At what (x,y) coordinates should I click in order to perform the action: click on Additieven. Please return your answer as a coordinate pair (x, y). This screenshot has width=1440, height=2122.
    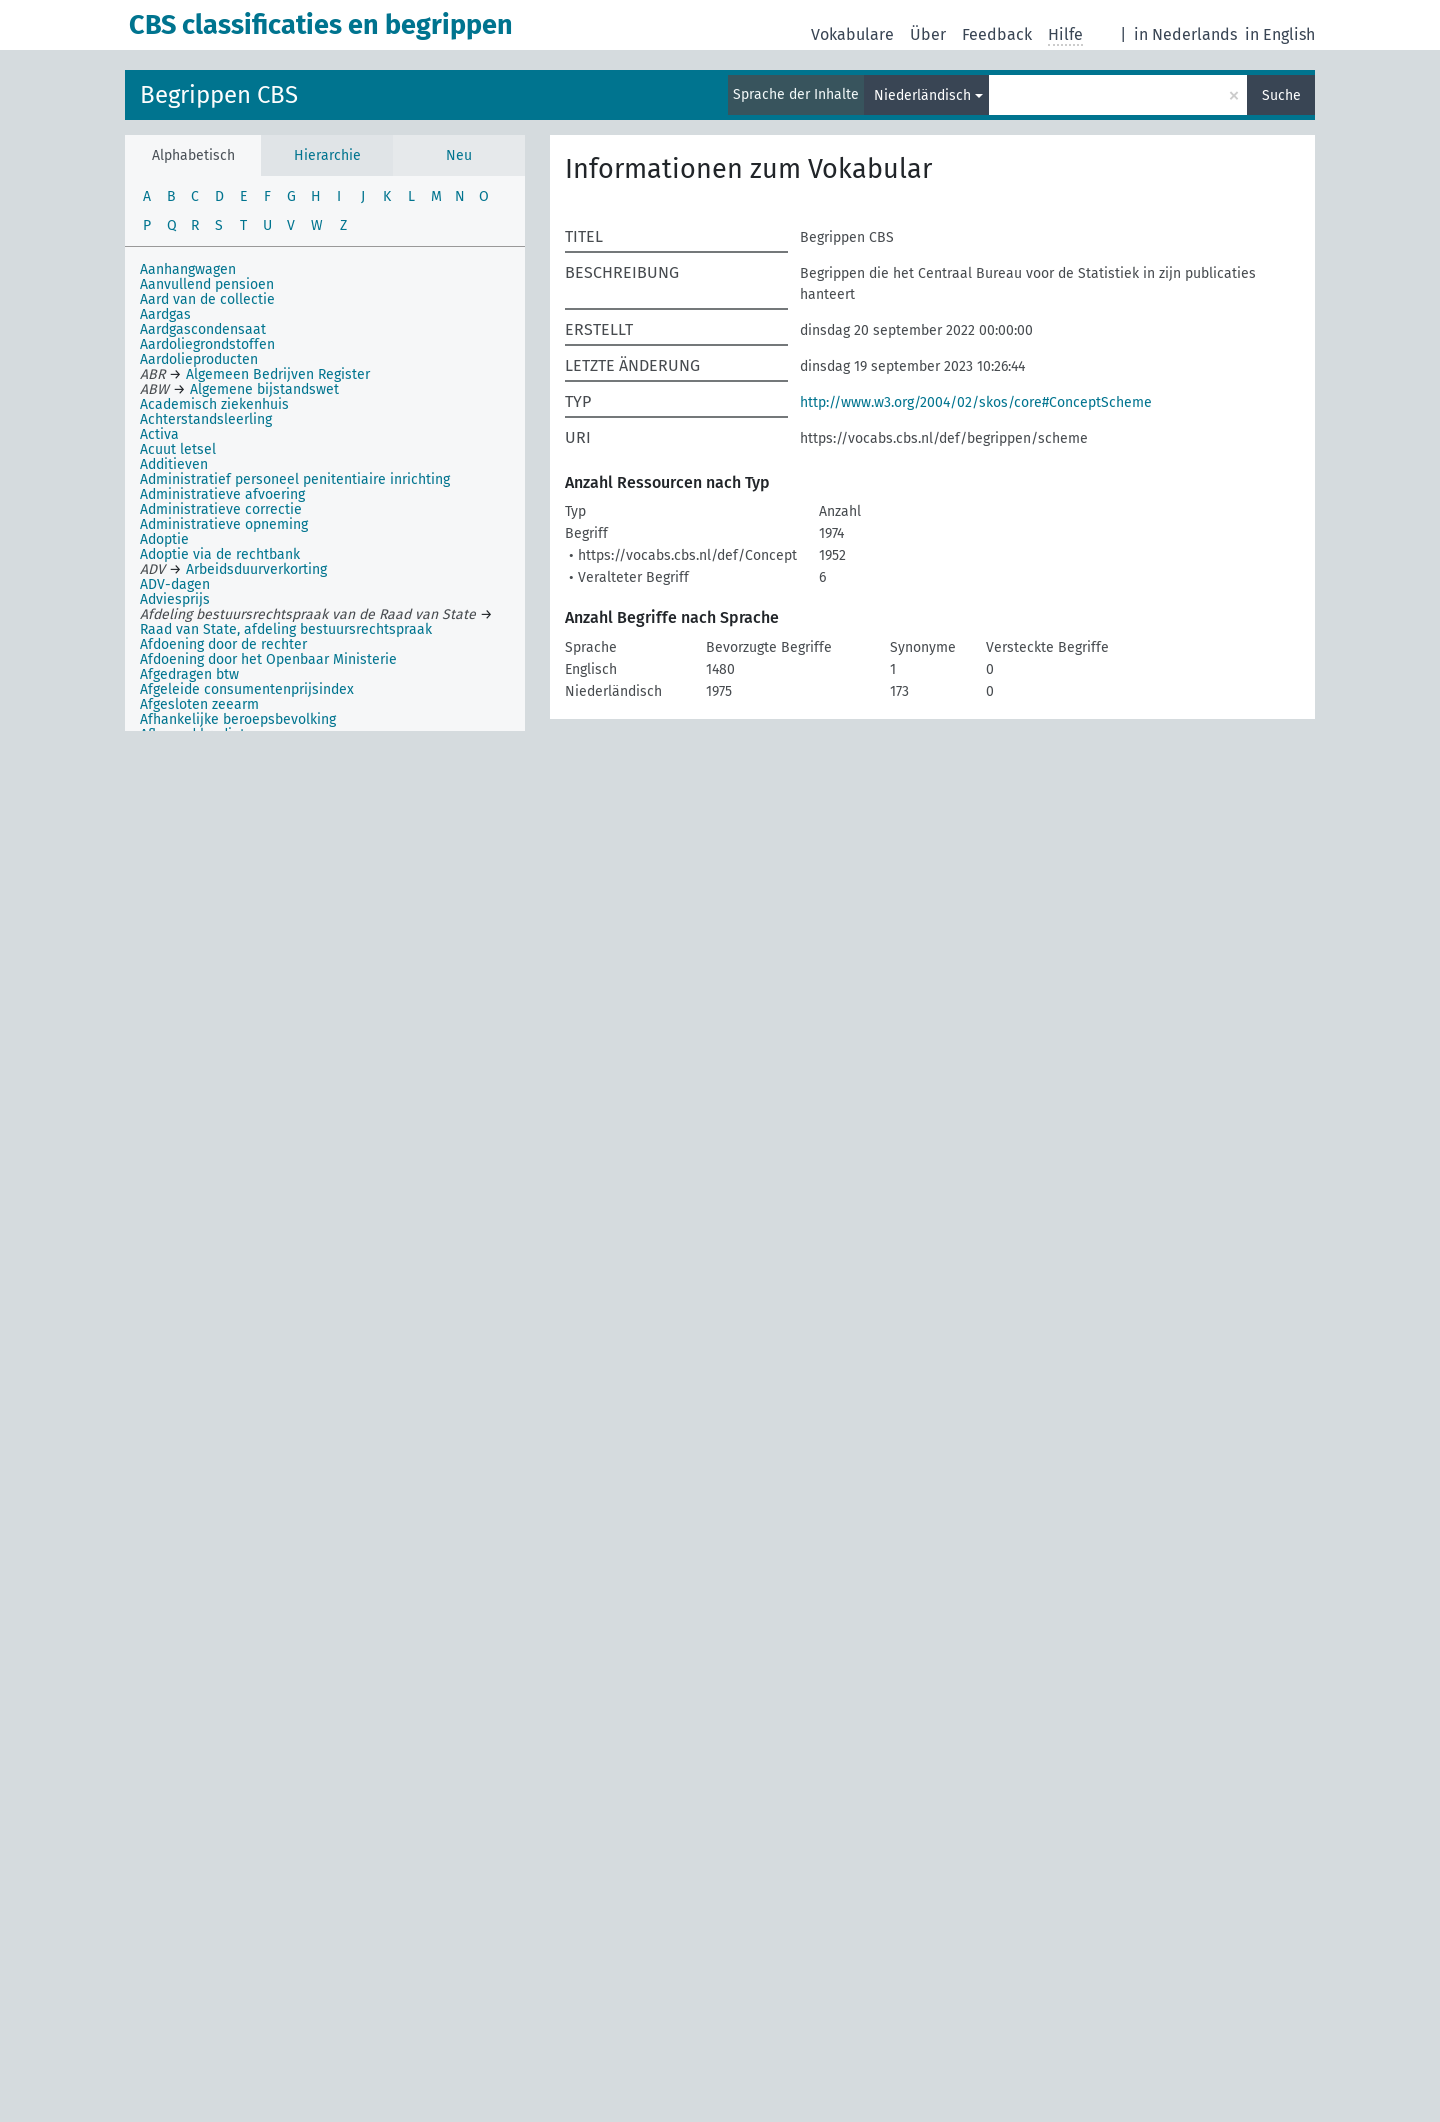
    Looking at the image, I should click on (174, 464).